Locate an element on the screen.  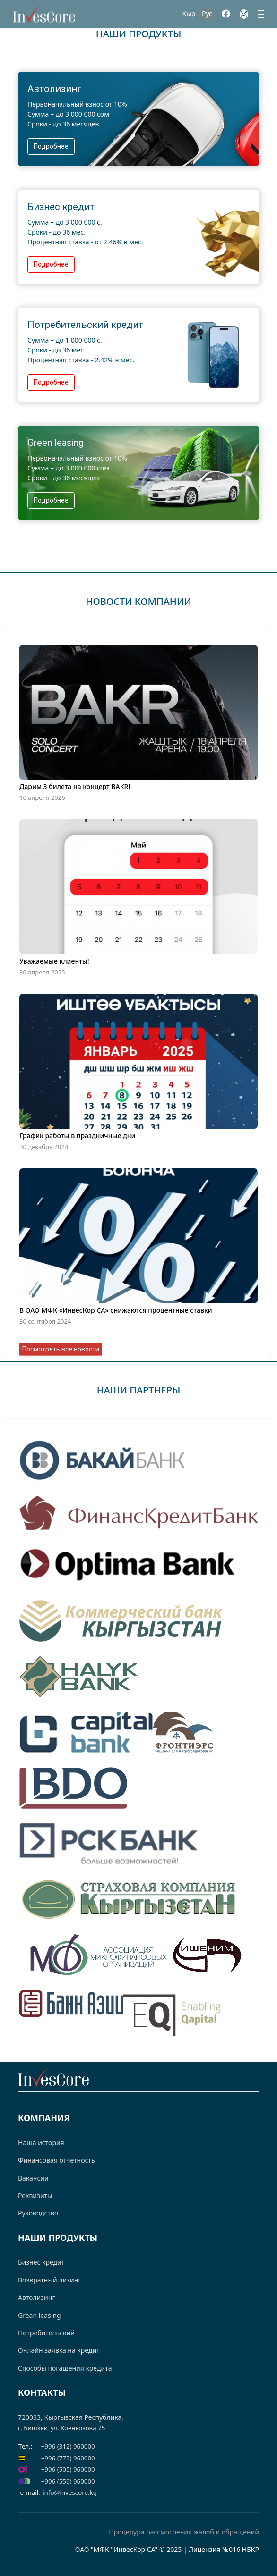
Онлайн заявка на кредит is located at coordinates (59, 2350).